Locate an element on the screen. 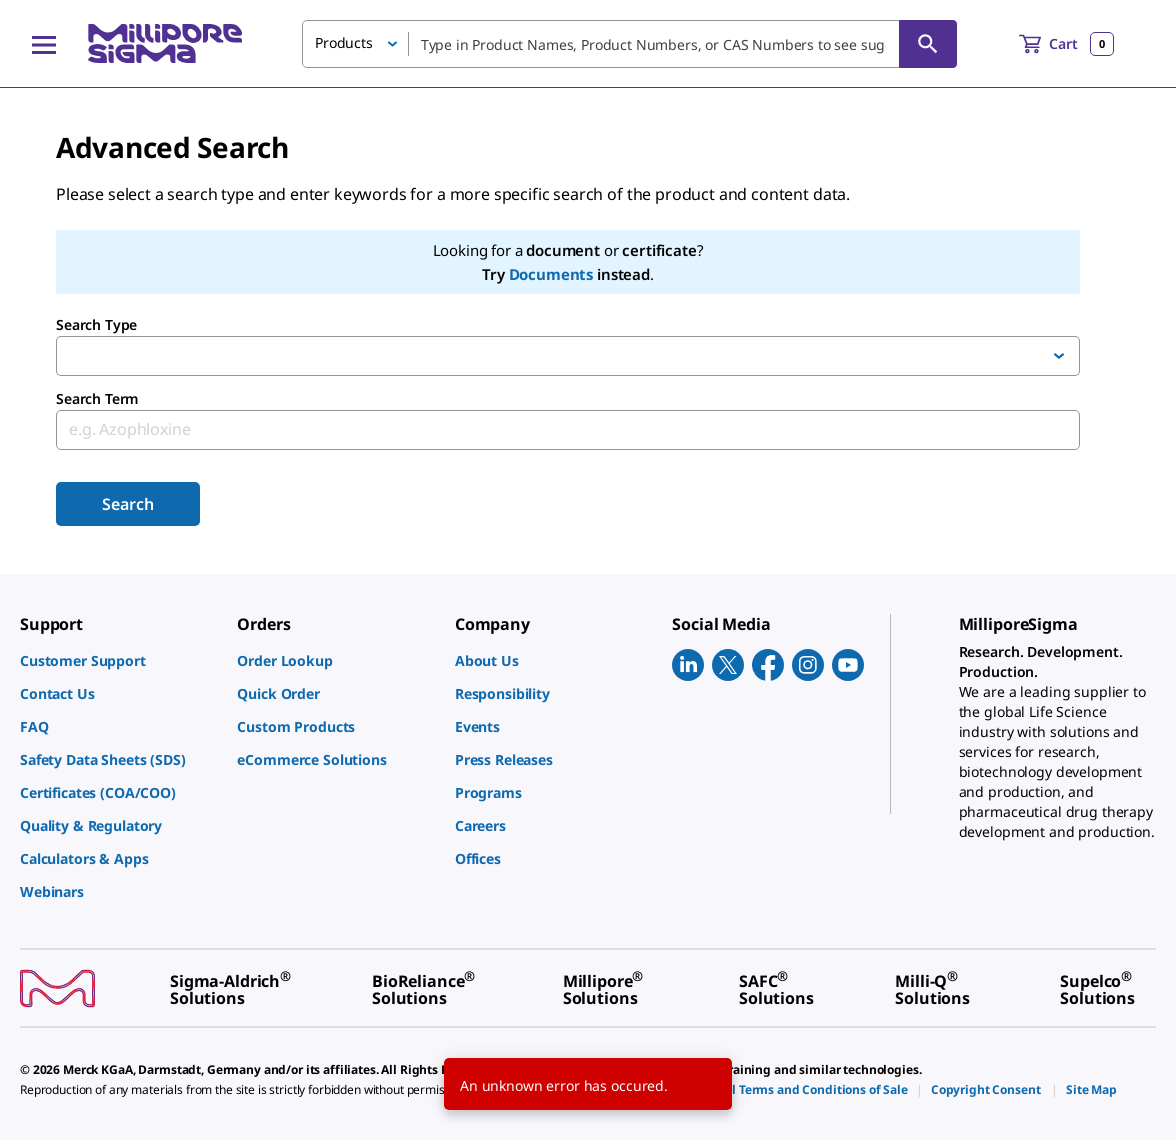  [link] is located at coordinates (118, 660).